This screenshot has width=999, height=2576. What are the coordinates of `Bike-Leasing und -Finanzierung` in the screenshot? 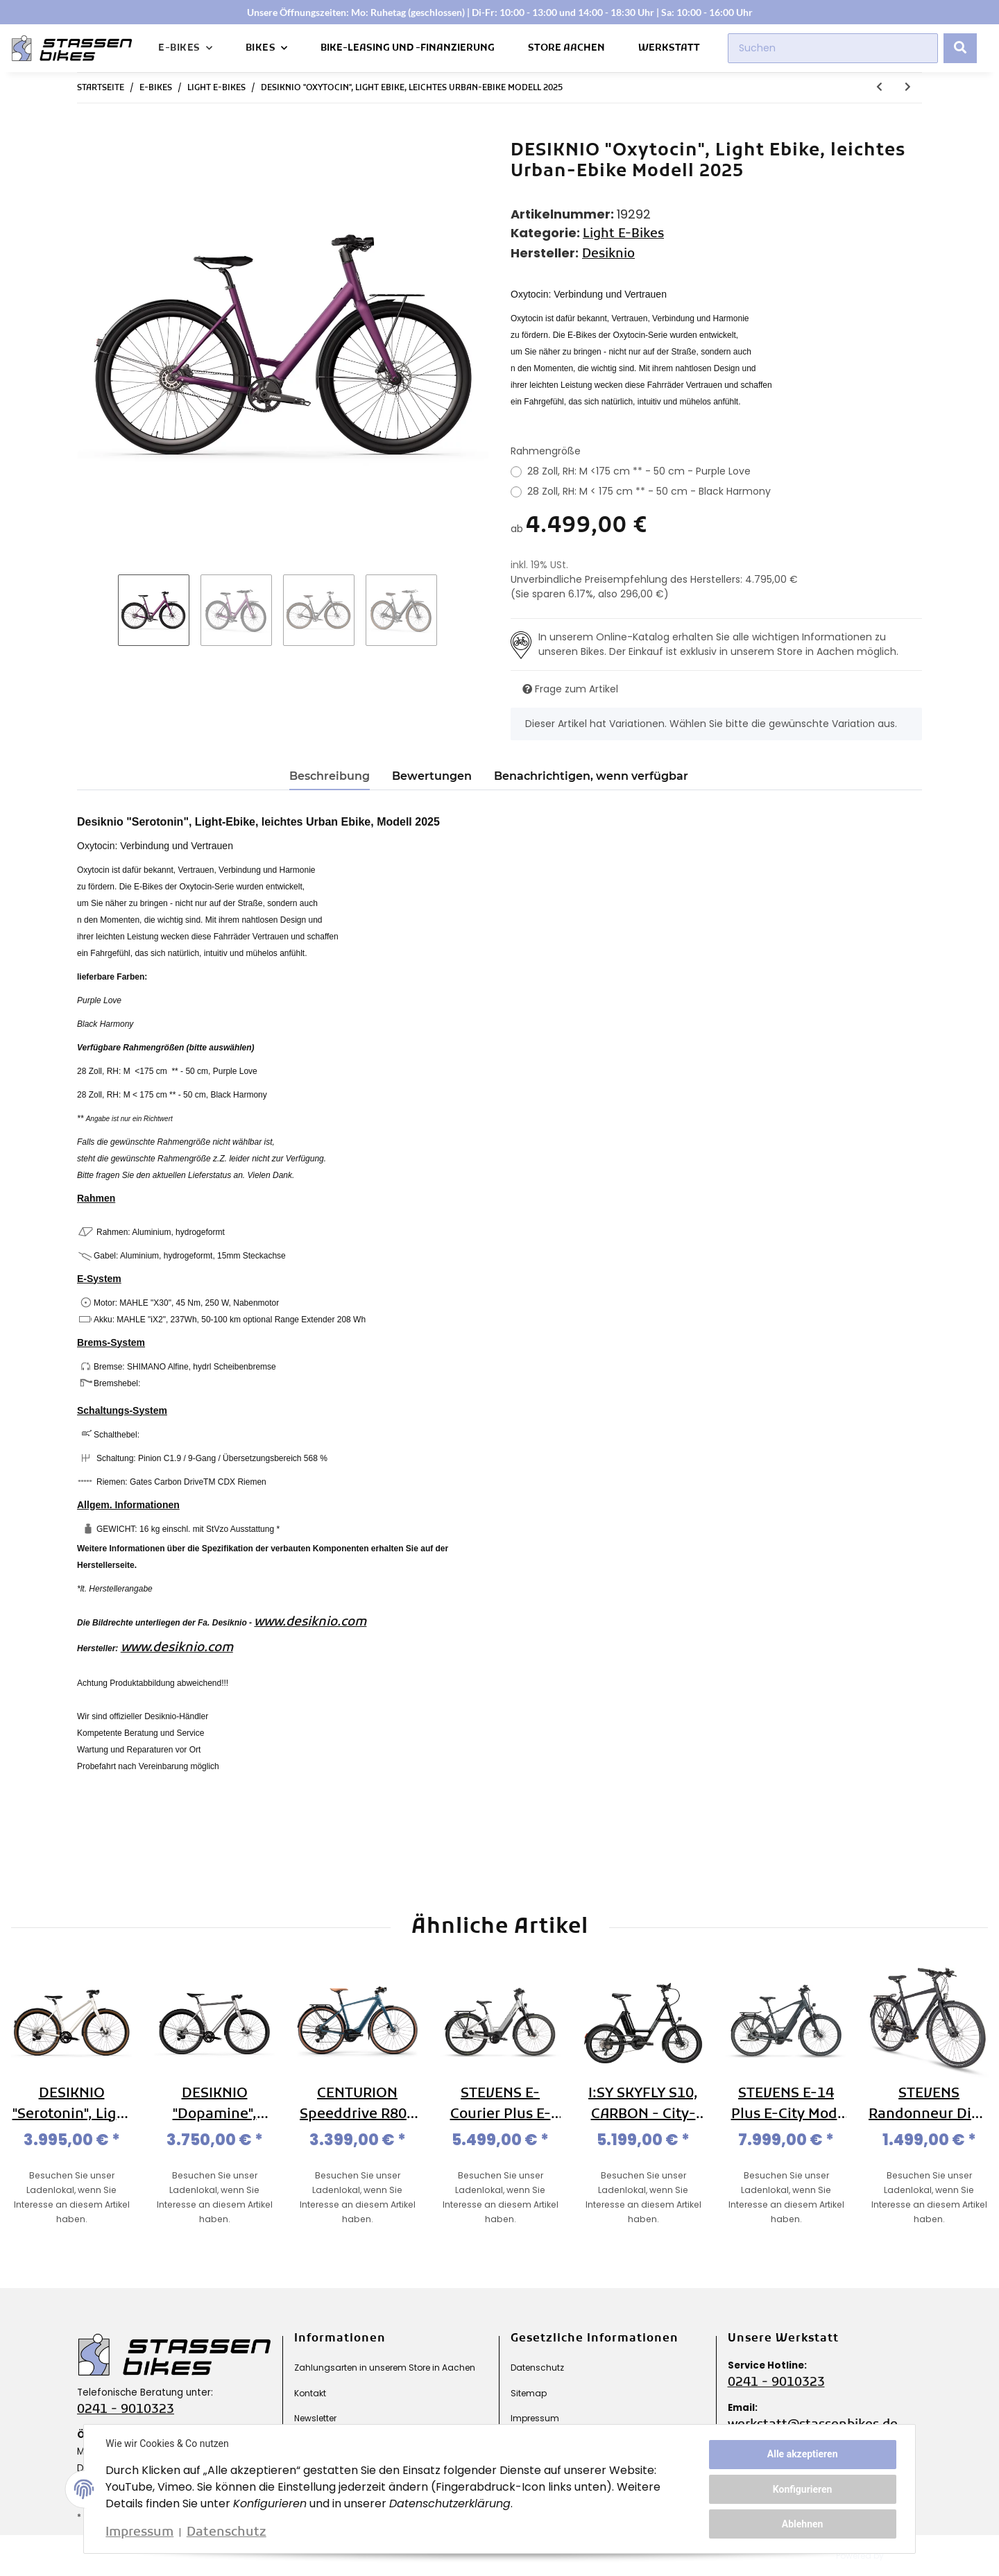 It's located at (408, 48).